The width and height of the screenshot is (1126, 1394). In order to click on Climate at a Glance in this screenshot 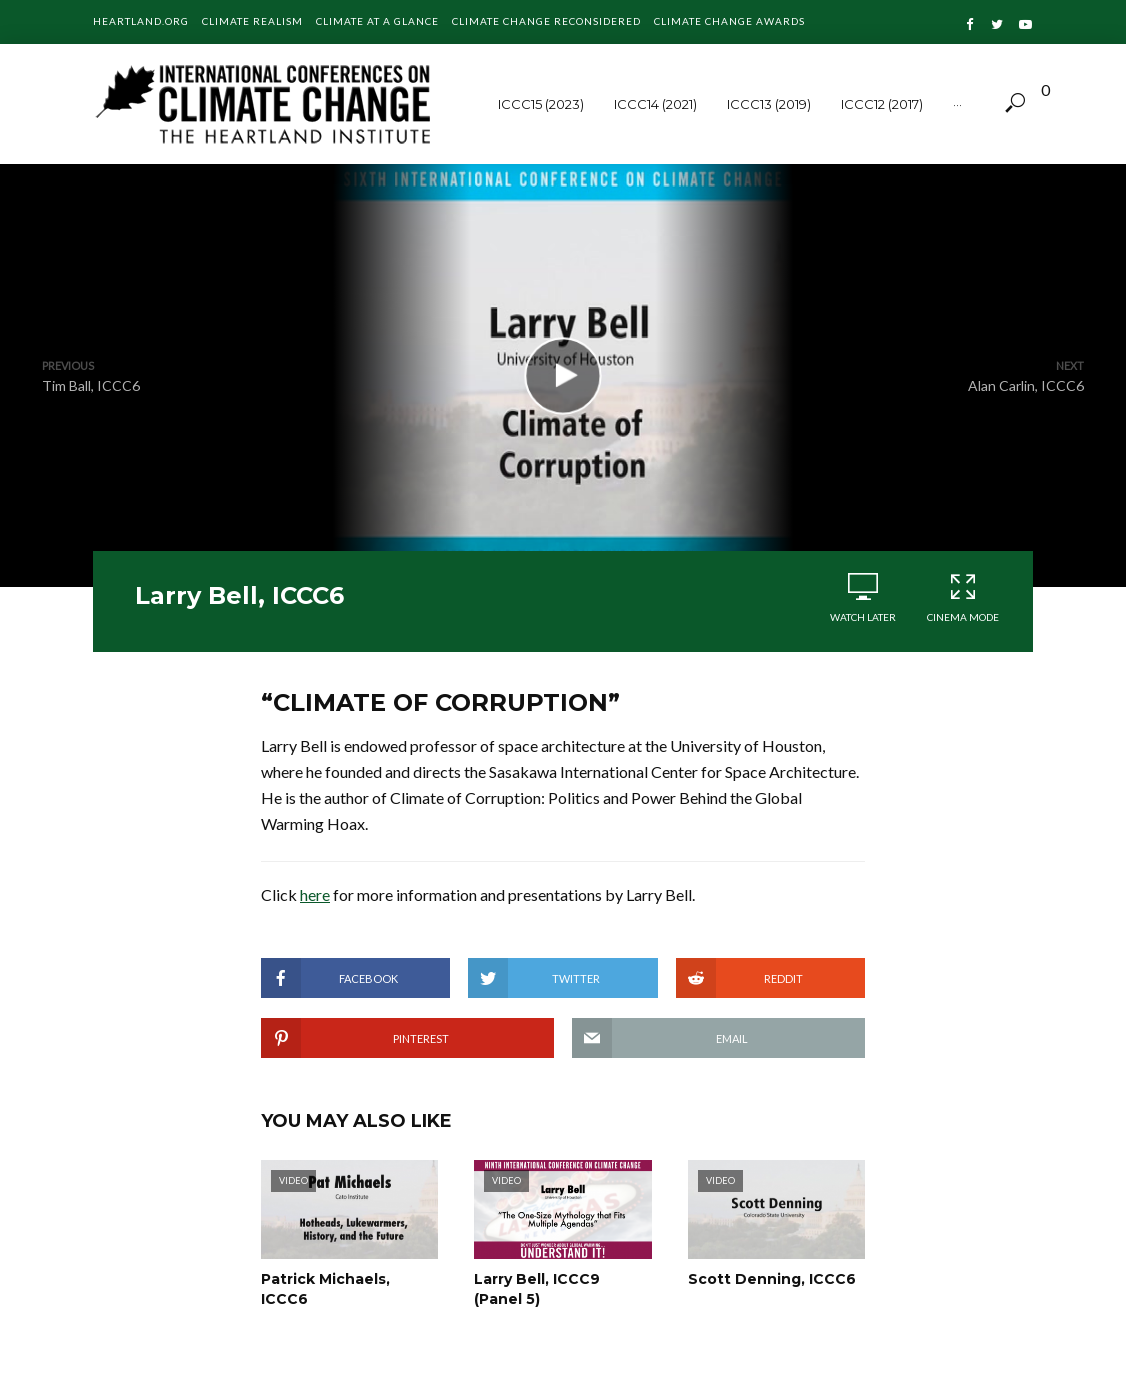, I will do `click(377, 21)`.